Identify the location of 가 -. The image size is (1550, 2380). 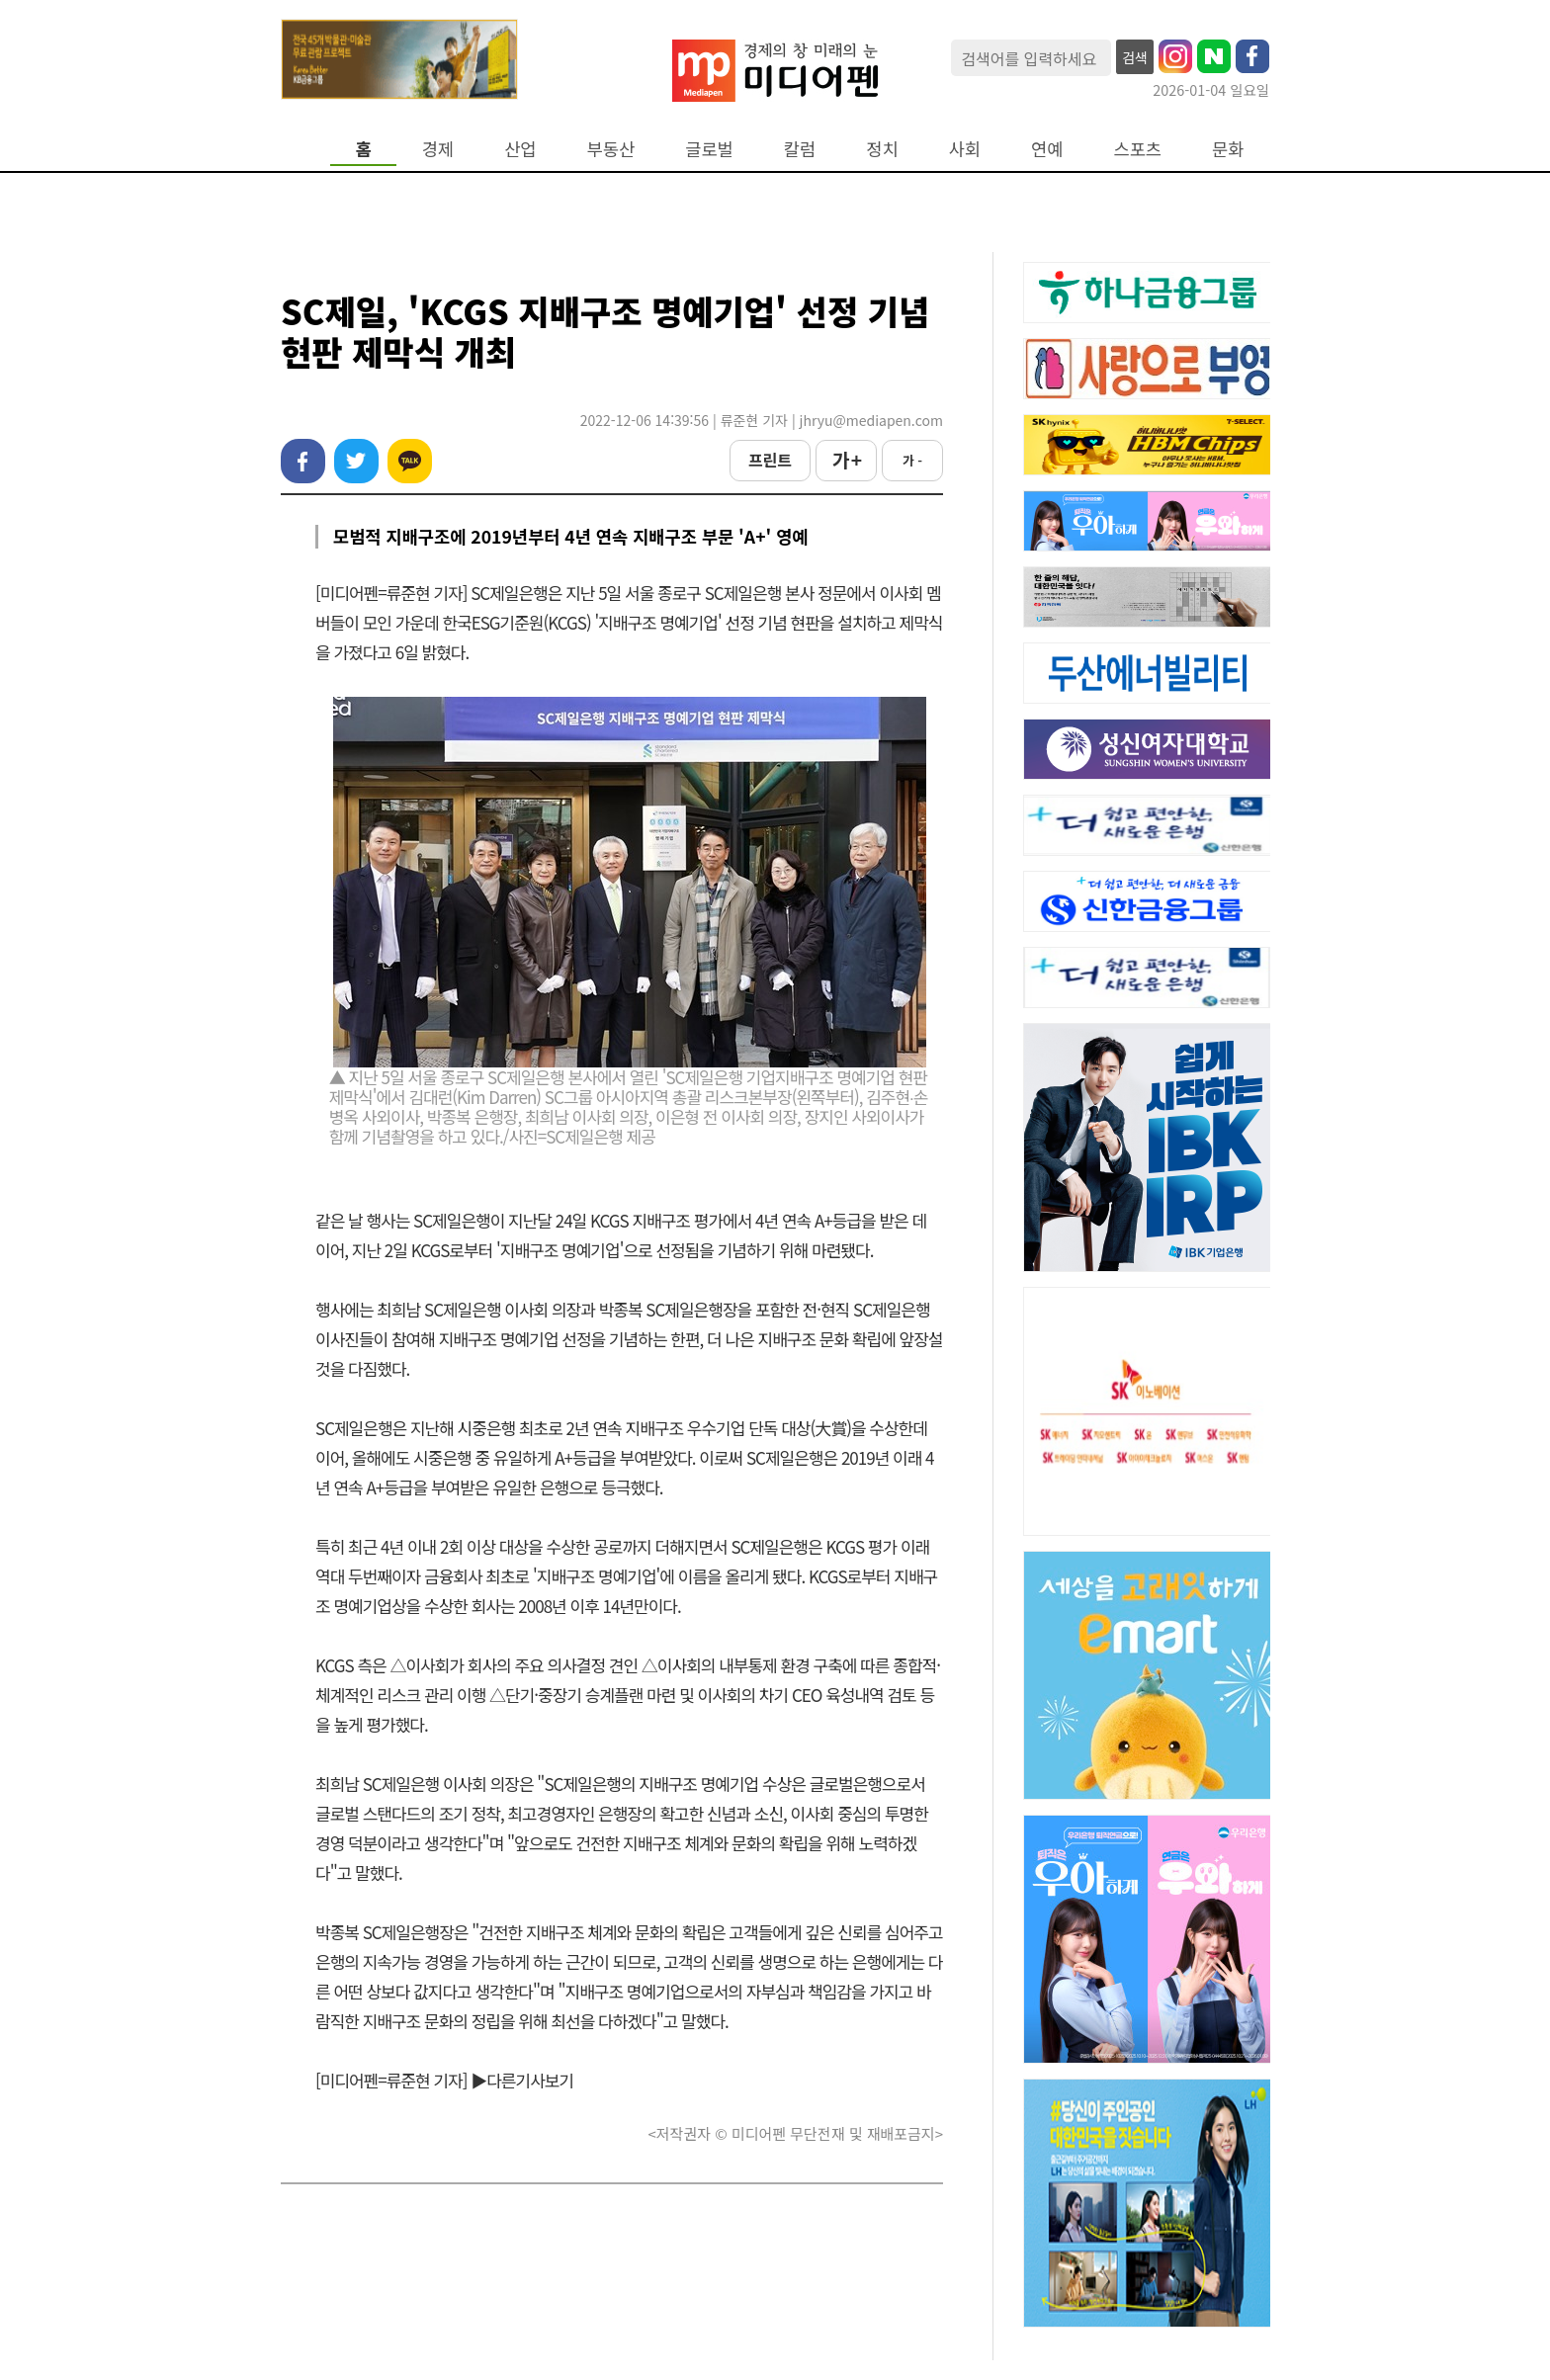
(912, 460).